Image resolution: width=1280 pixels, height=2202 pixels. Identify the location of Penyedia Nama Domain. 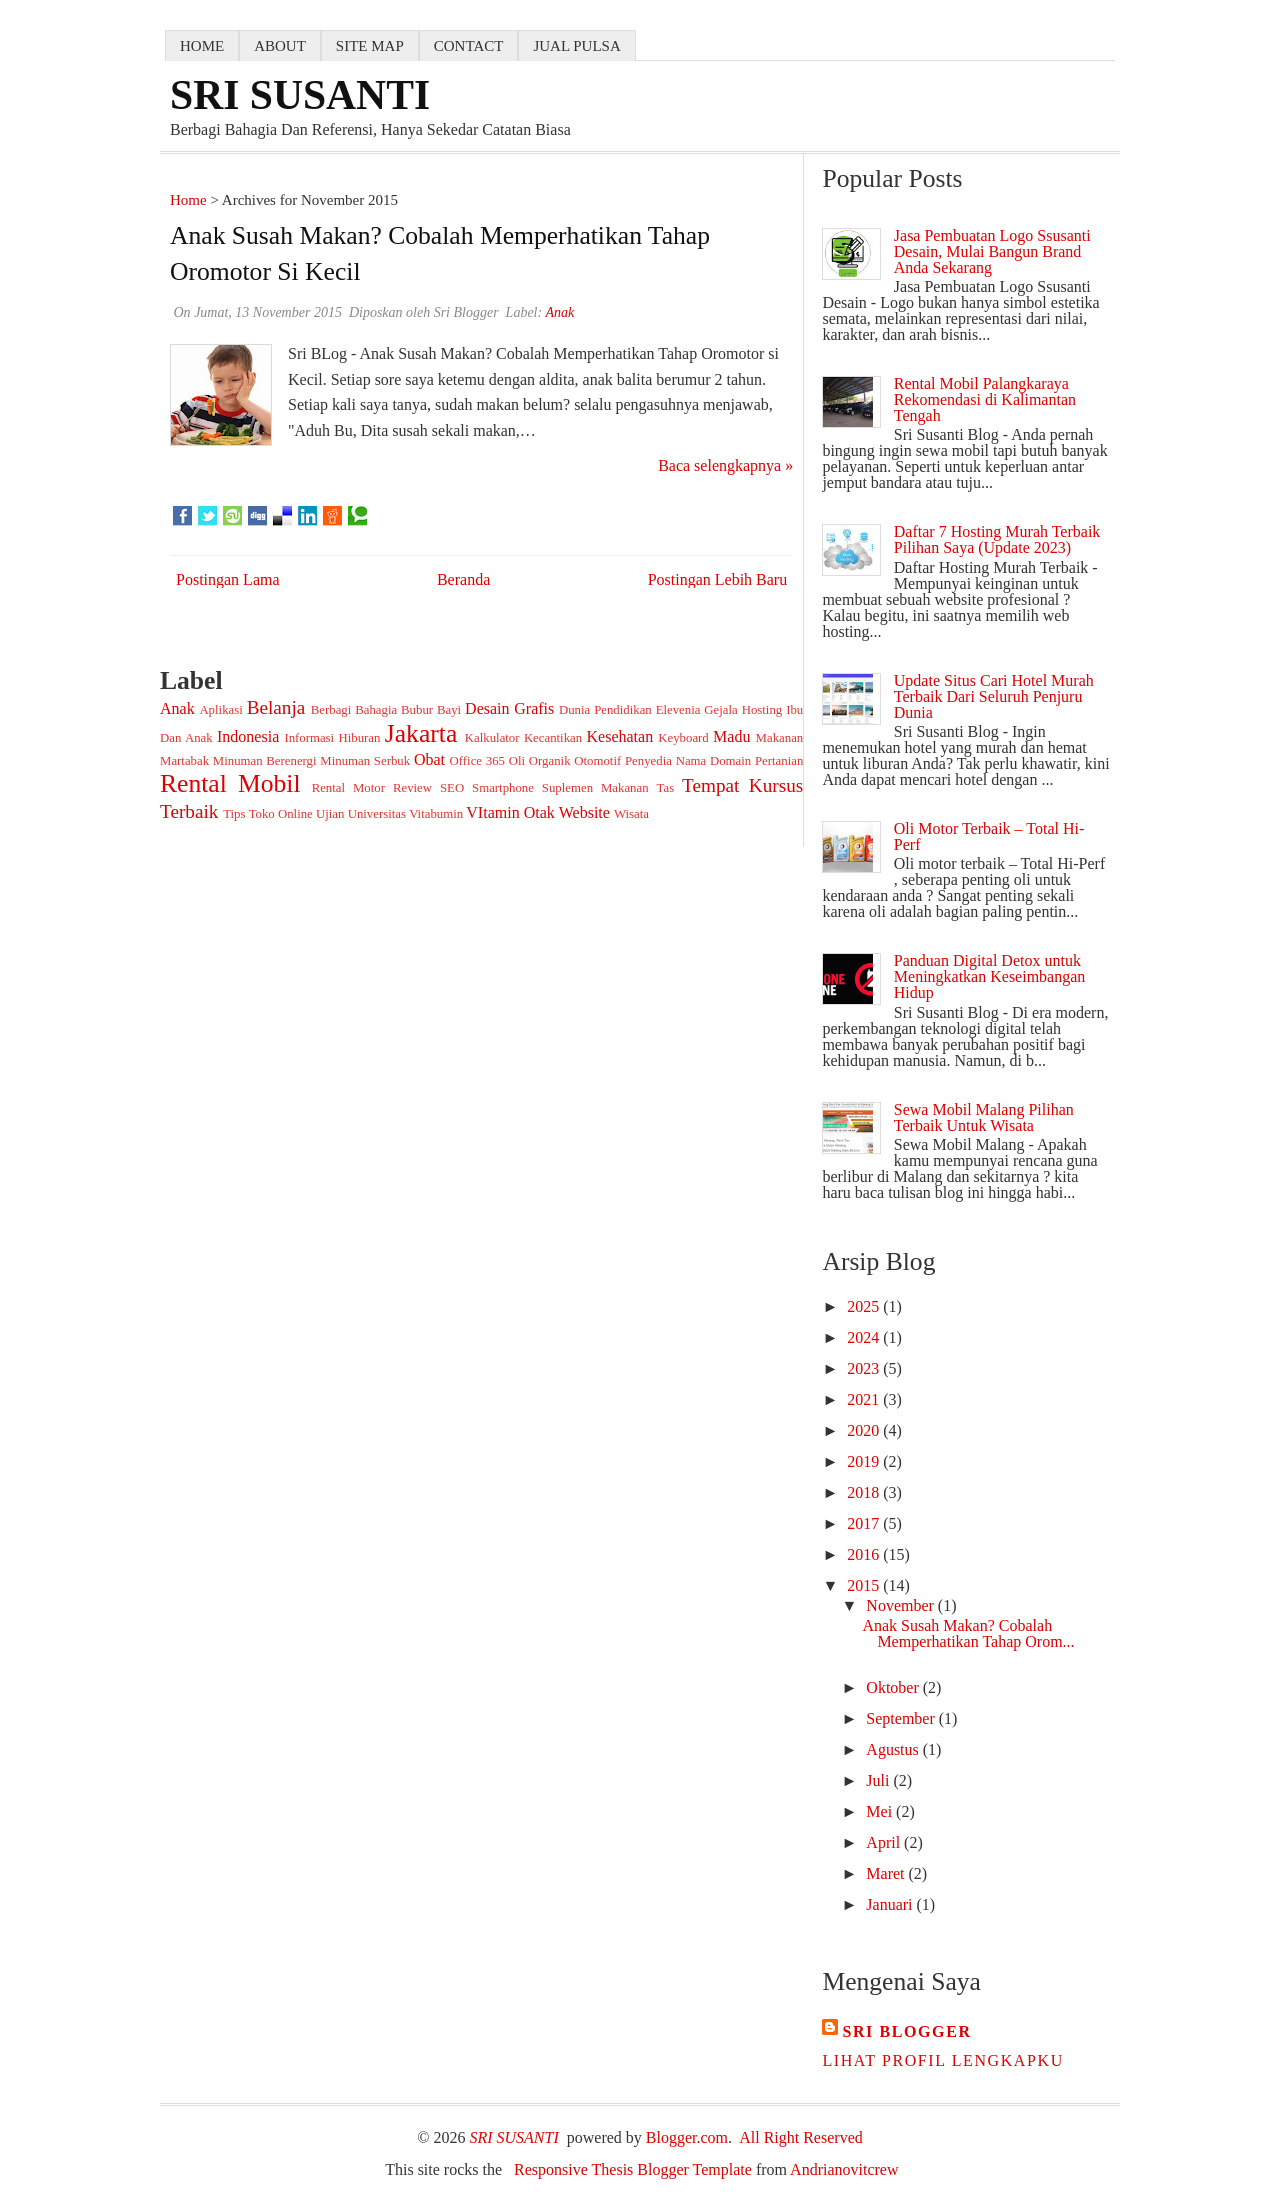
(688, 761).